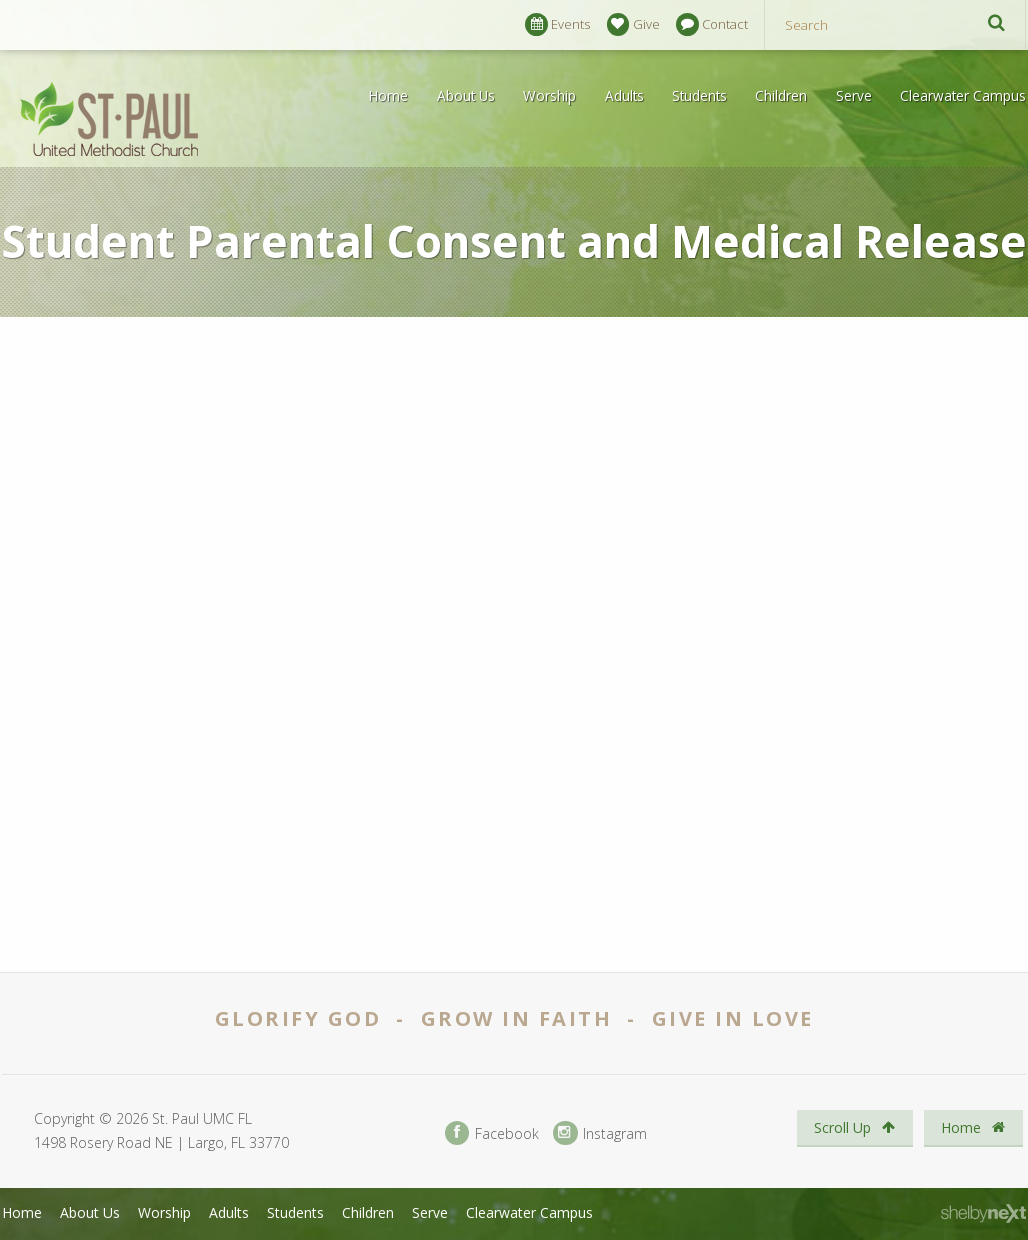 The height and width of the screenshot is (1240, 1028). What do you see at coordinates (624, 95) in the screenshot?
I see `Adults` at bounding box center [624, 95].